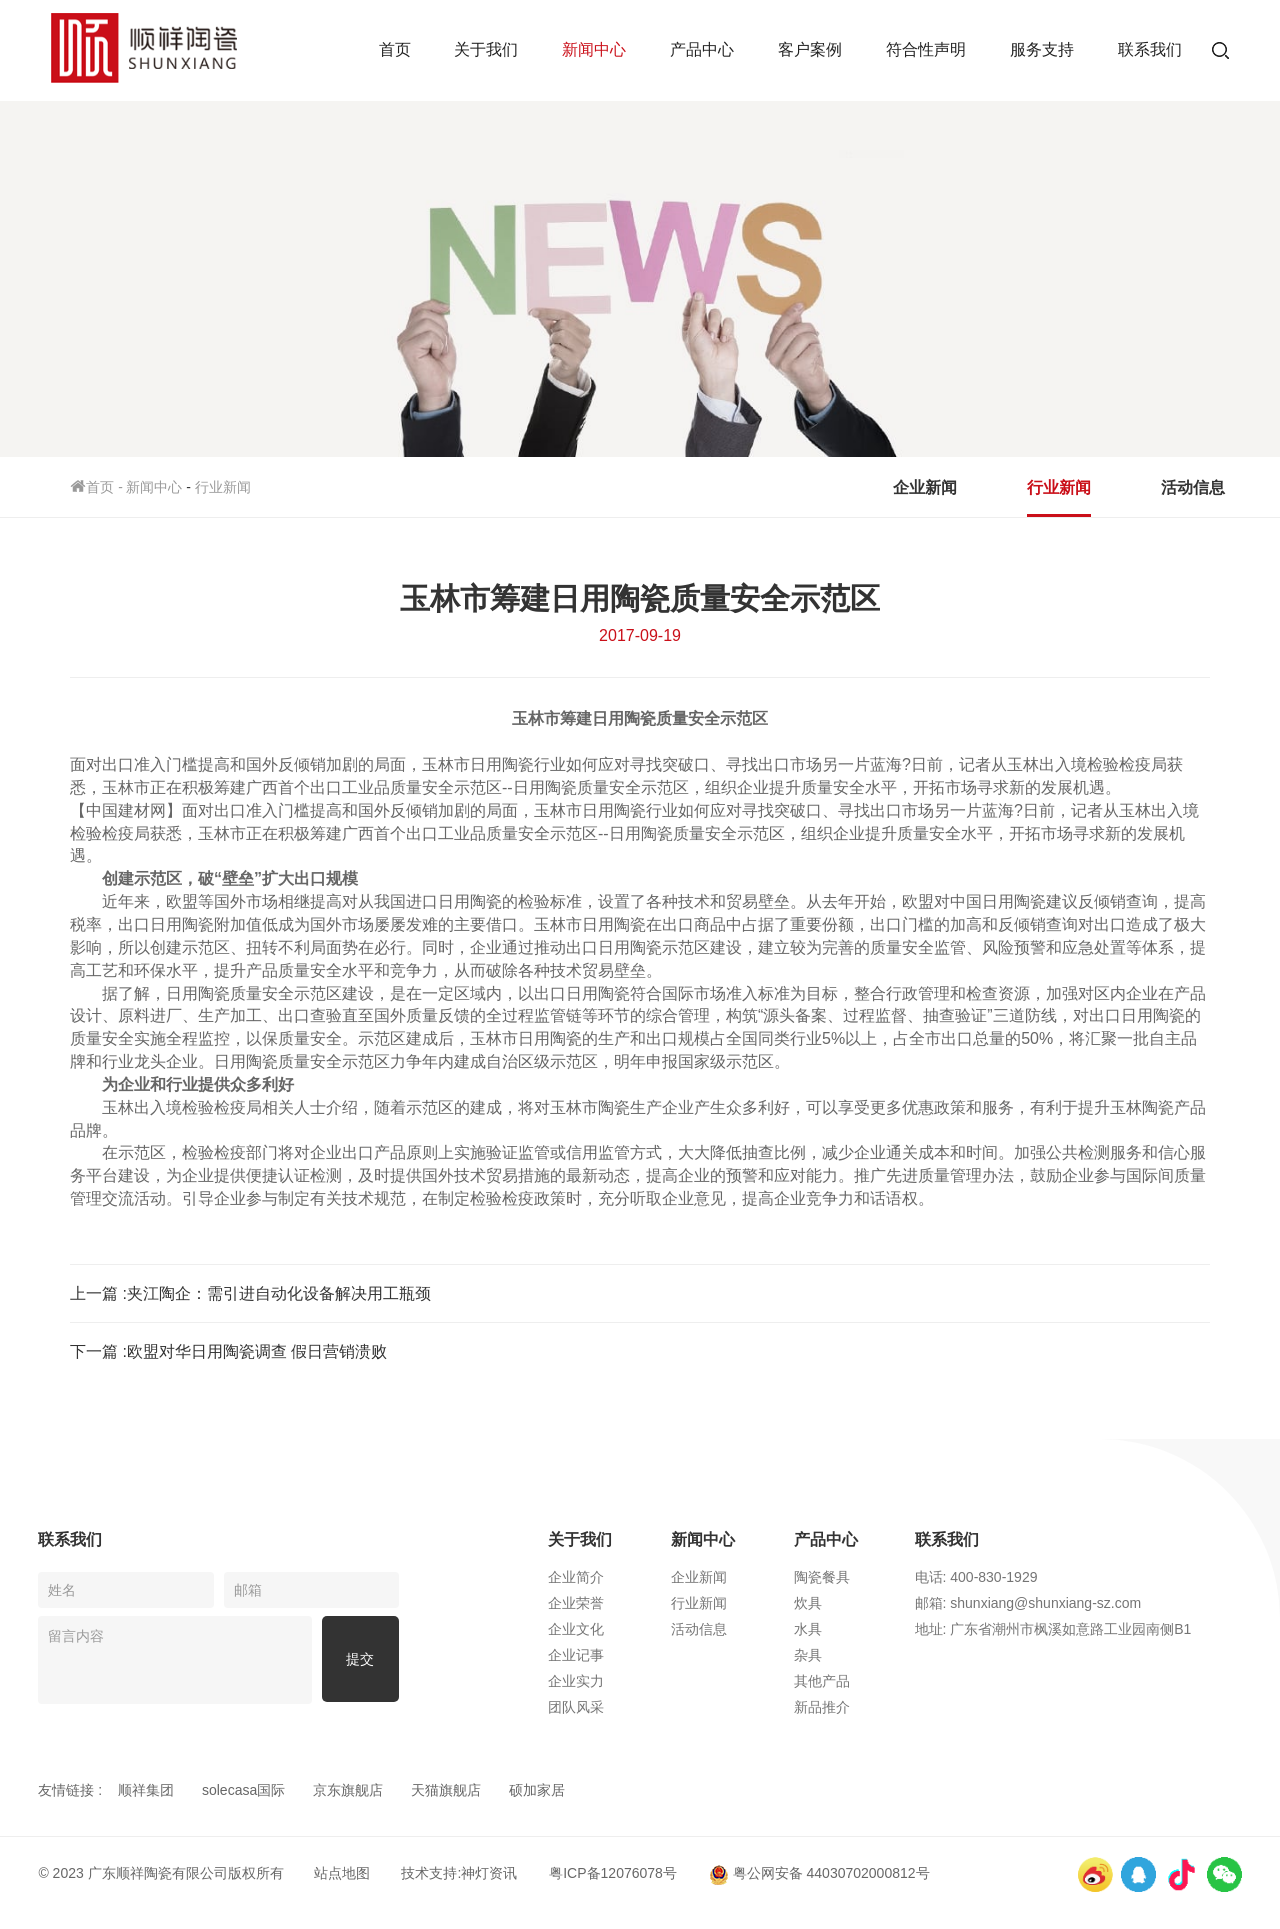 The width and height of the screenshot is (1280, 1929). What do you see at coordinates (597, 1655) in the screenshot?
I see `企业记事` at bounding box center [597, 1655].